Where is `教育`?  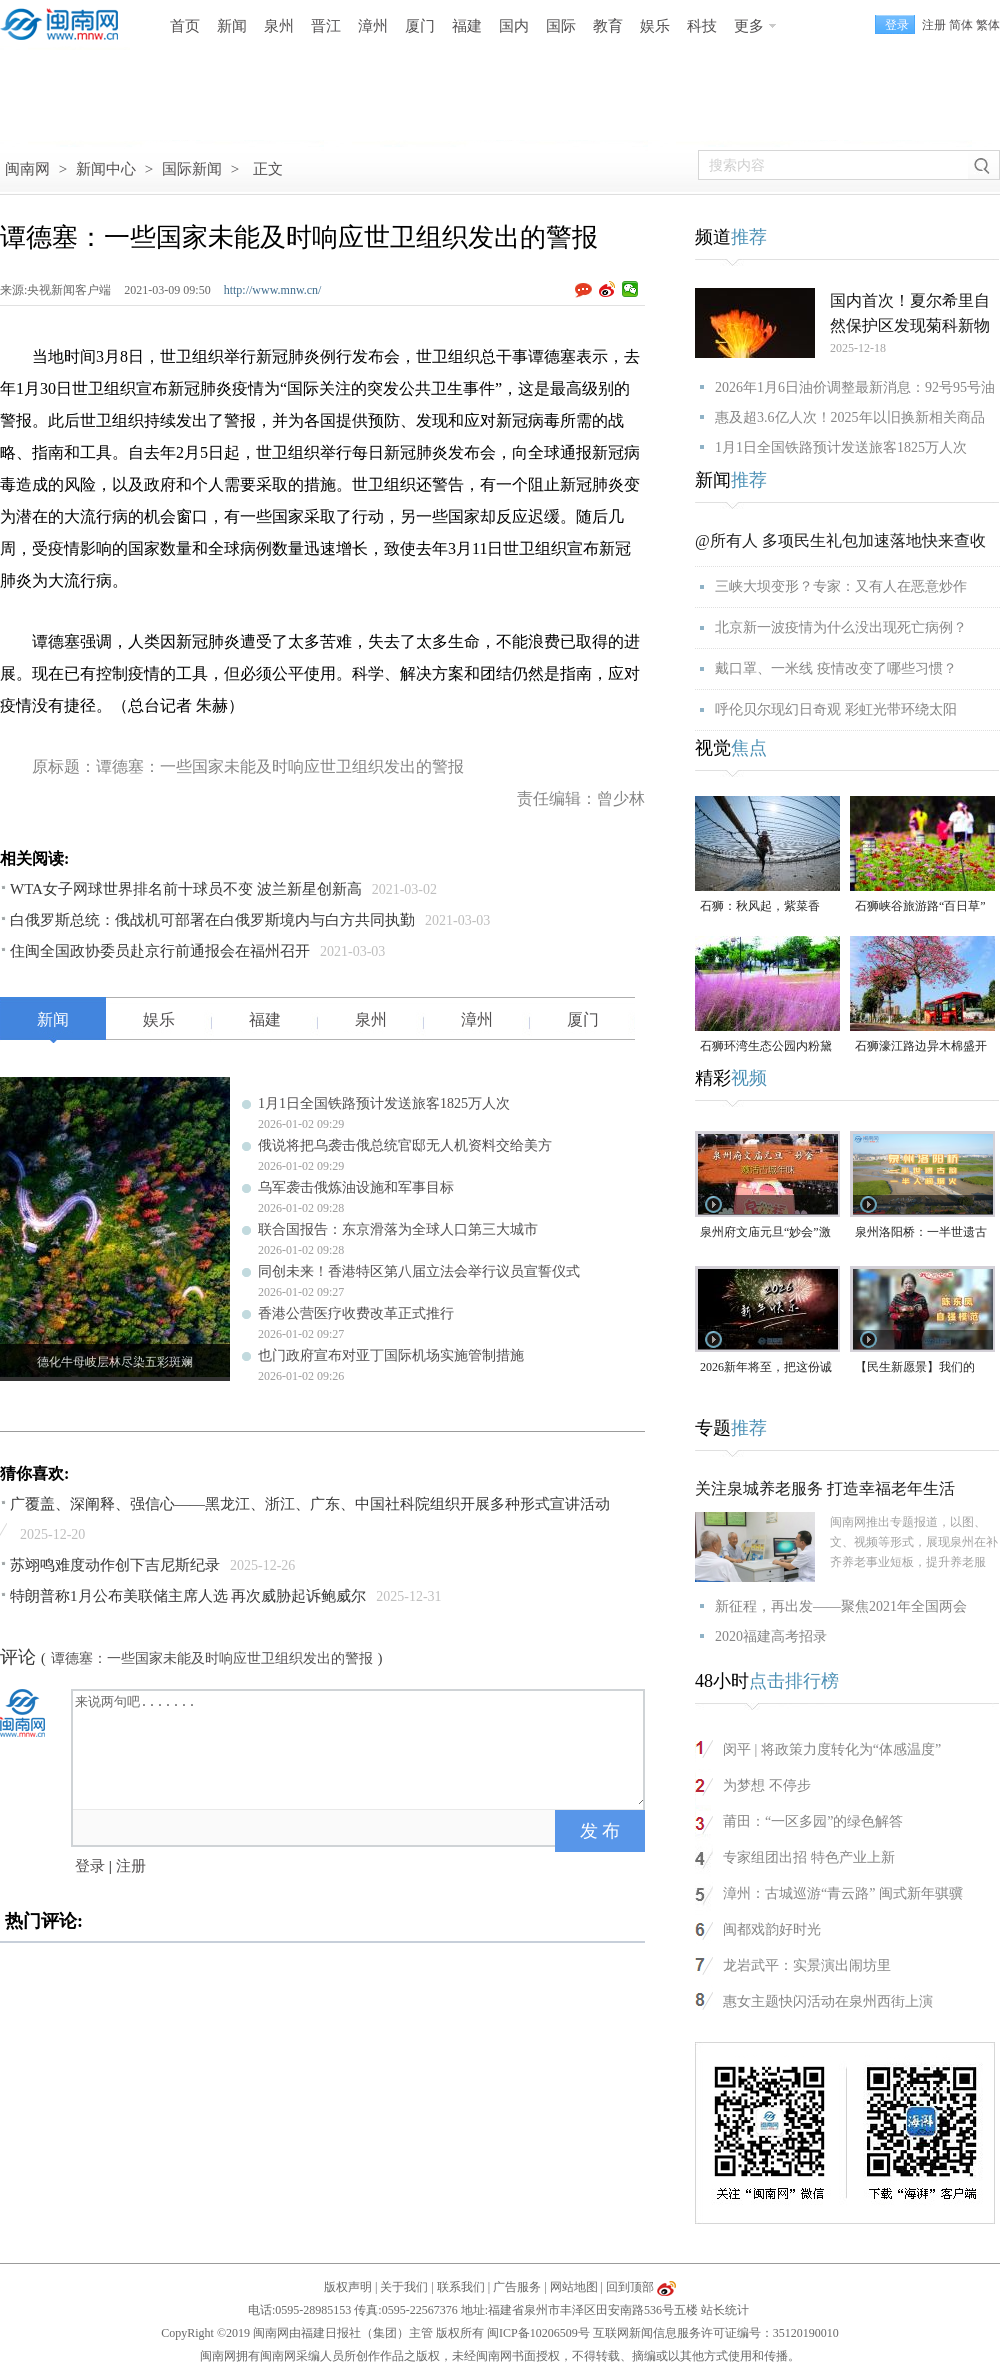
教育 is located at coordinates (608, 26).